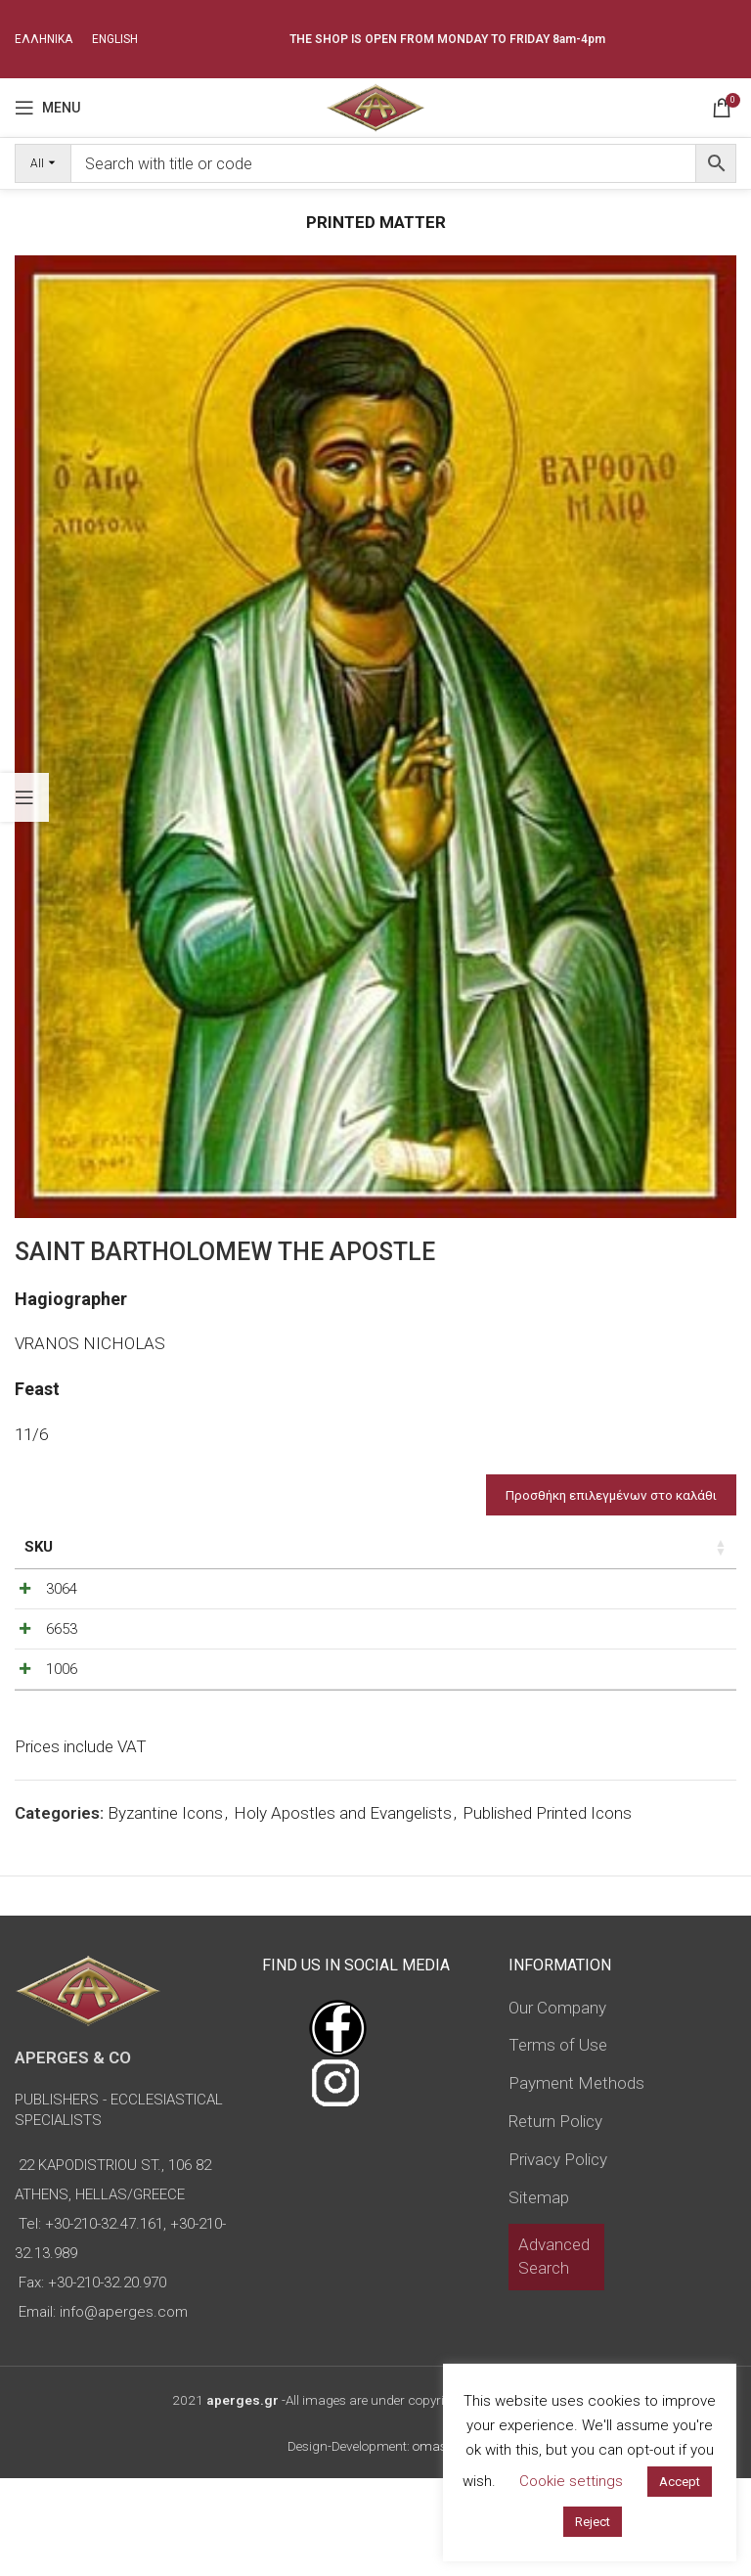  What do you see at coordinates (40, 1676) in the screenshot?
I see `6653` at bounding box center [40, 1676].